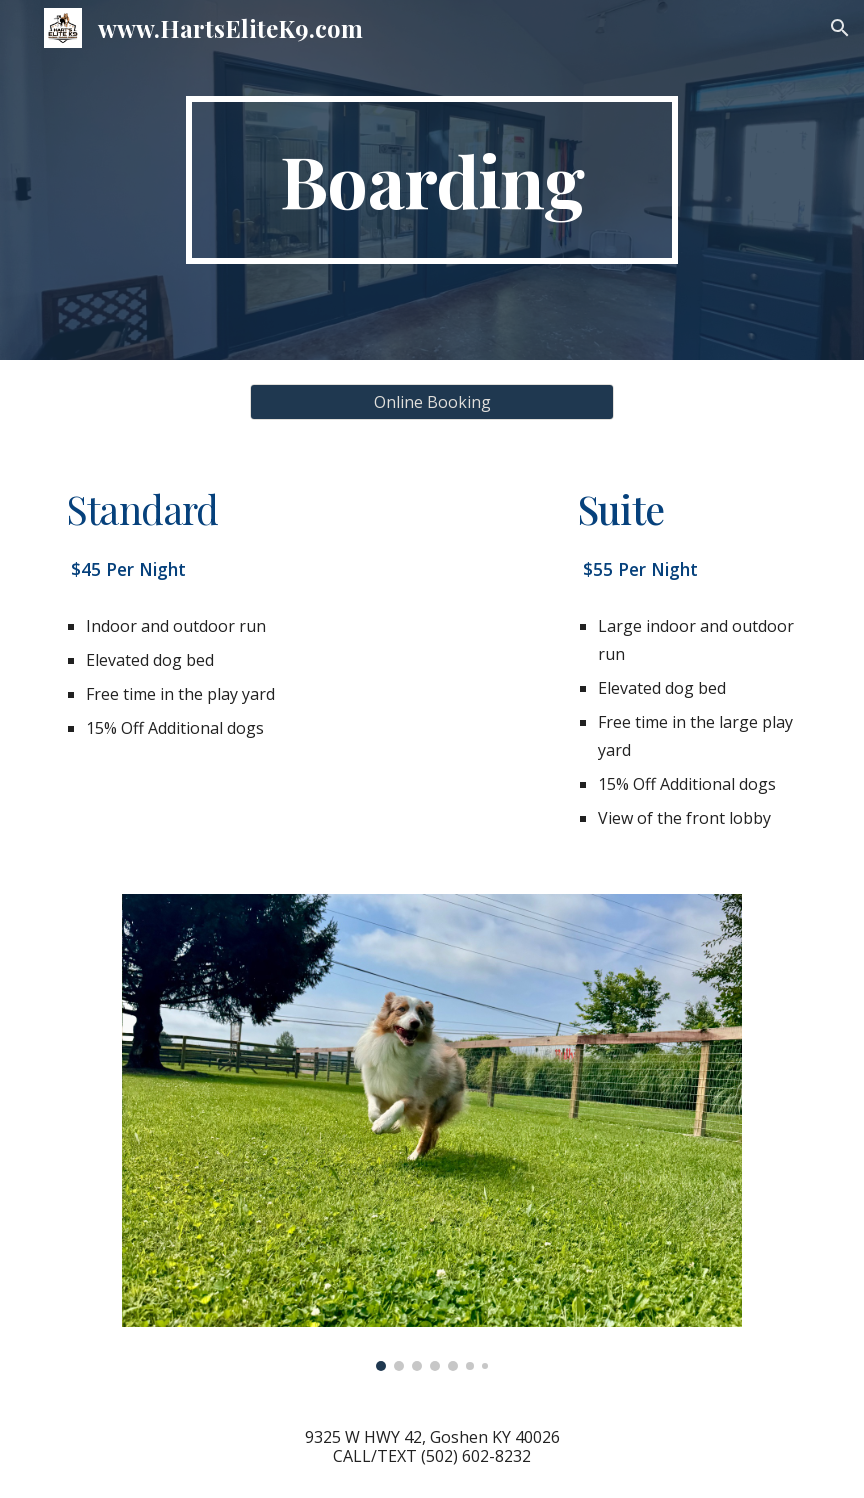 The width and height of the screenshot is (864, 1498). I want to click on [Image carousel], so click(432, 1132).